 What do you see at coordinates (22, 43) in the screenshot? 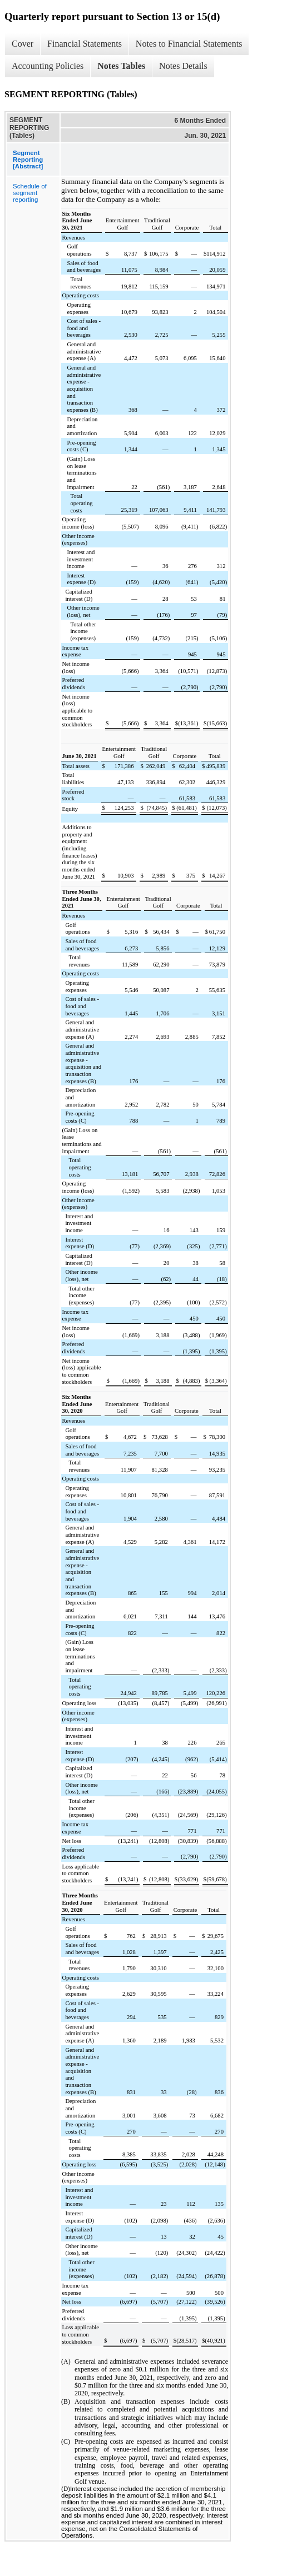
I see `Cover` at bounding box center [22, 43].